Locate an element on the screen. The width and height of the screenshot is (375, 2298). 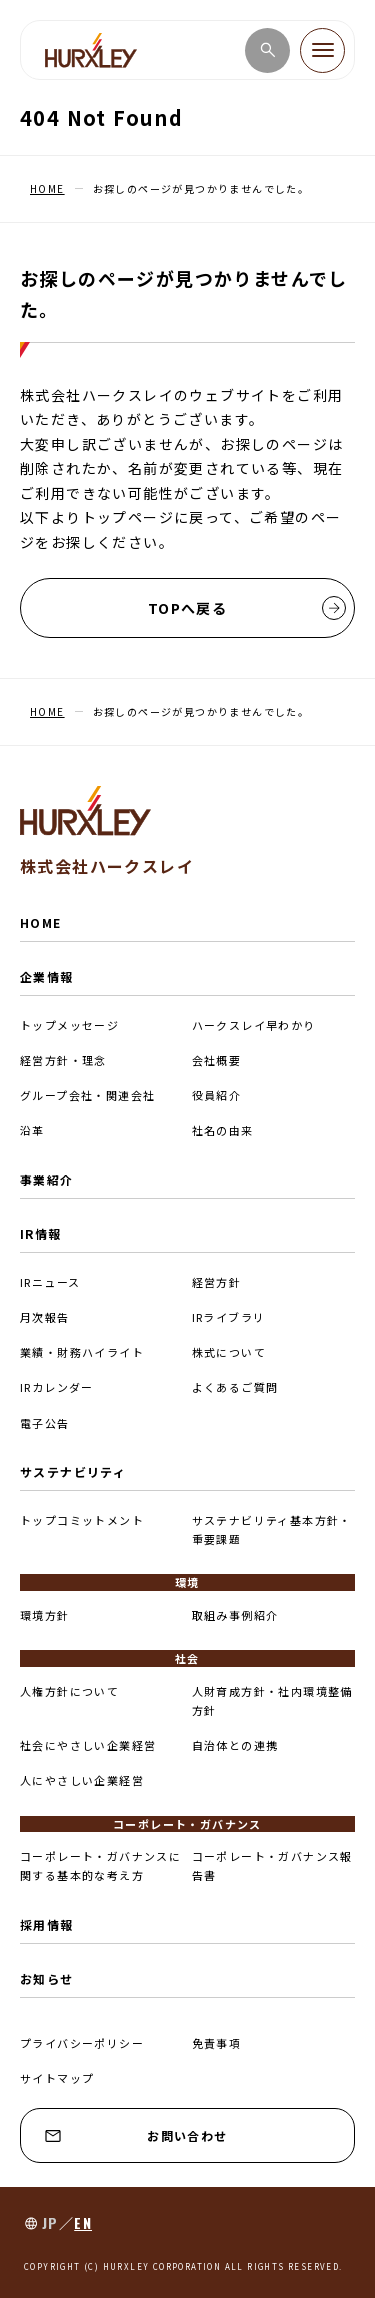
お知らせ is located at coordinates (47, 1978).